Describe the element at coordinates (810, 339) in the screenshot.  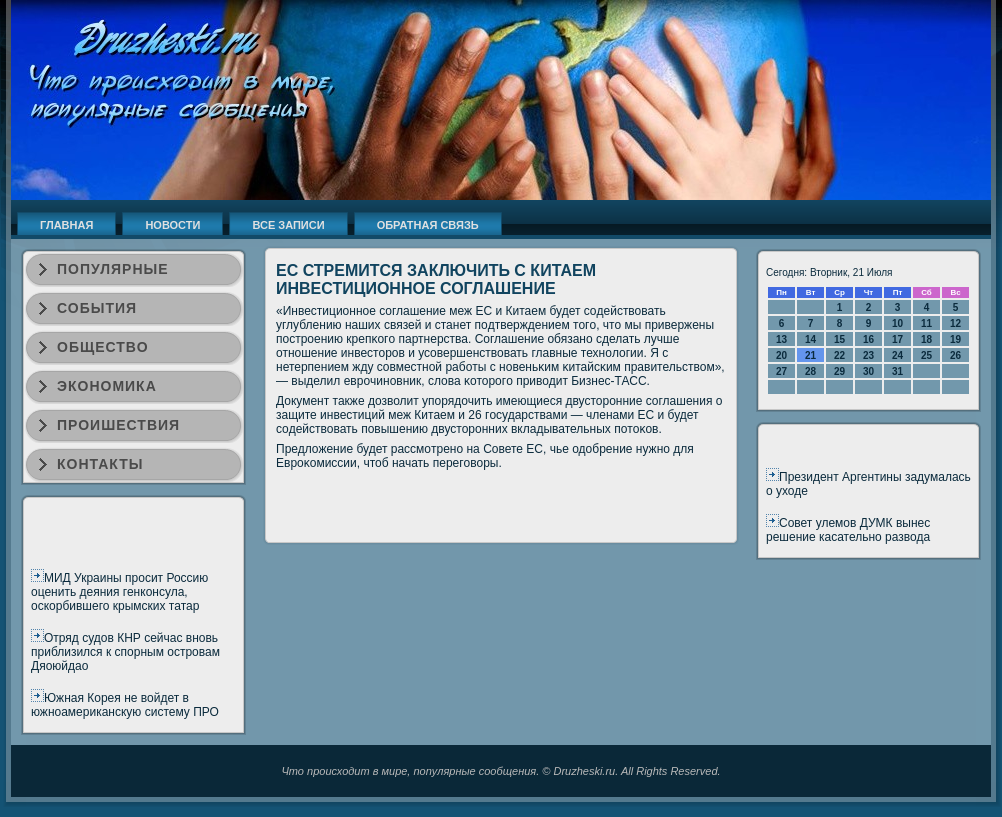
I see `14` at that location.